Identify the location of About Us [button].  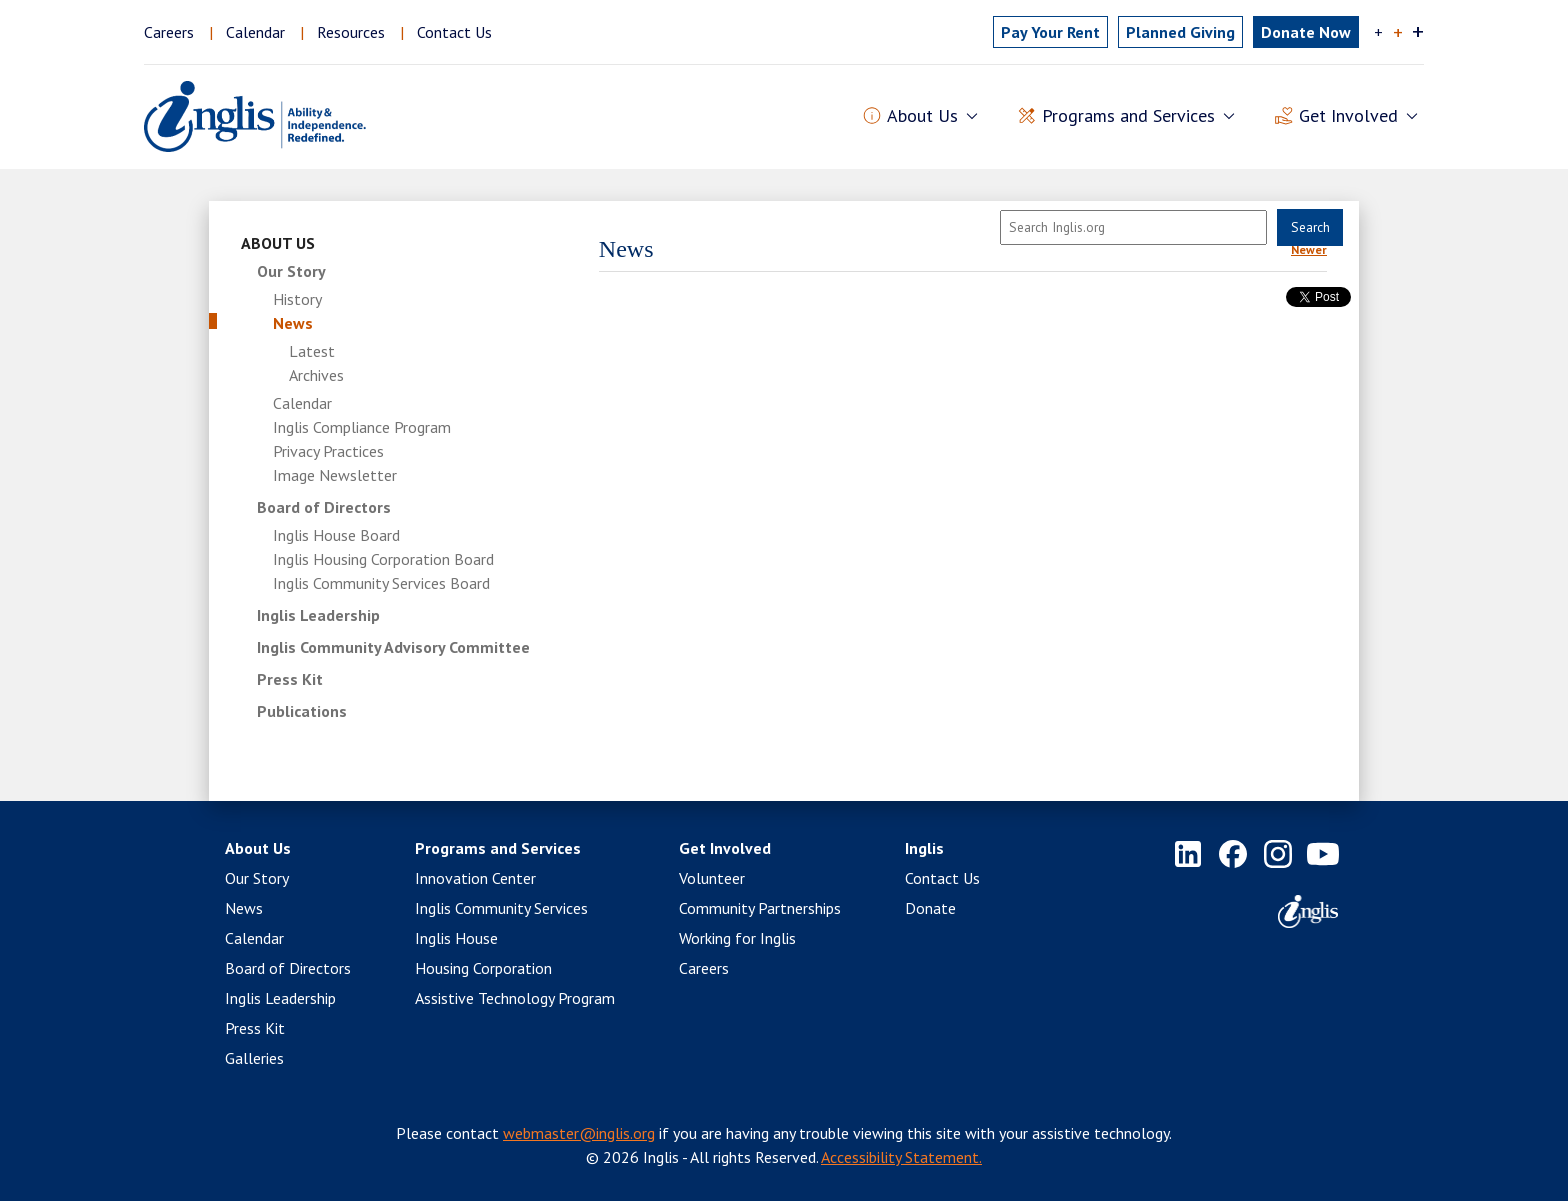
(922, 116).